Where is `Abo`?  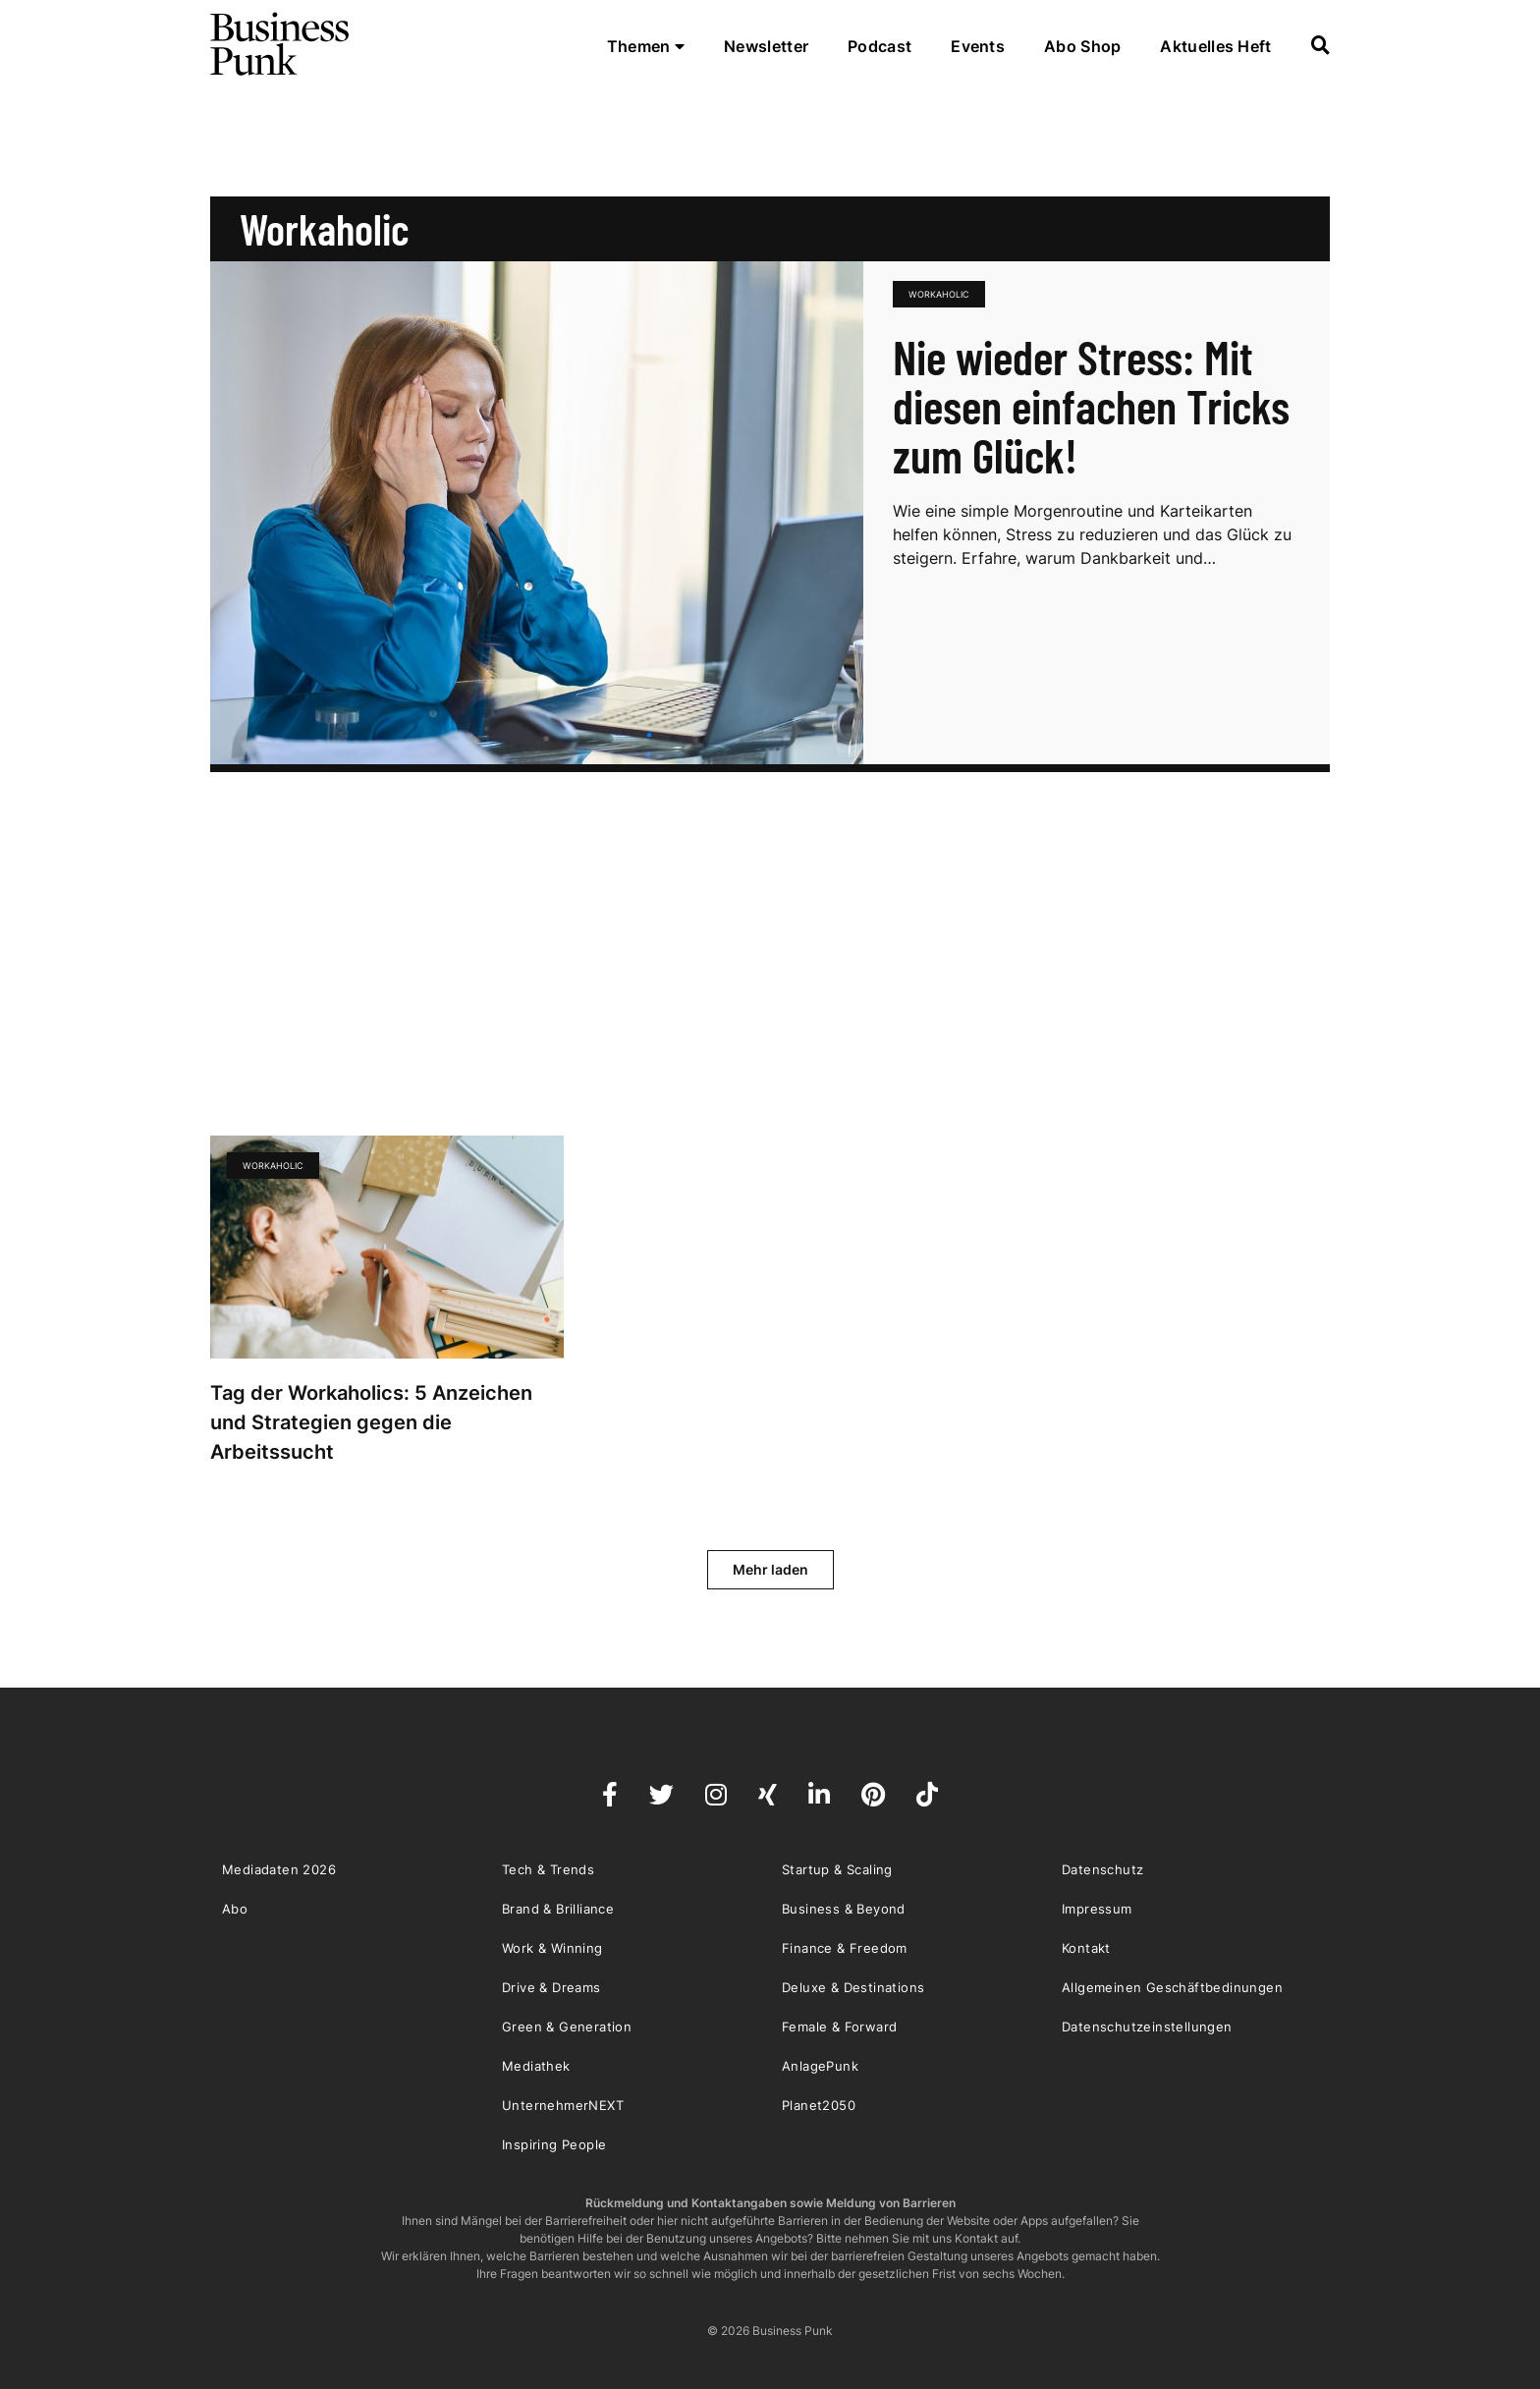
Abo is located at coordinates (235, 1909).